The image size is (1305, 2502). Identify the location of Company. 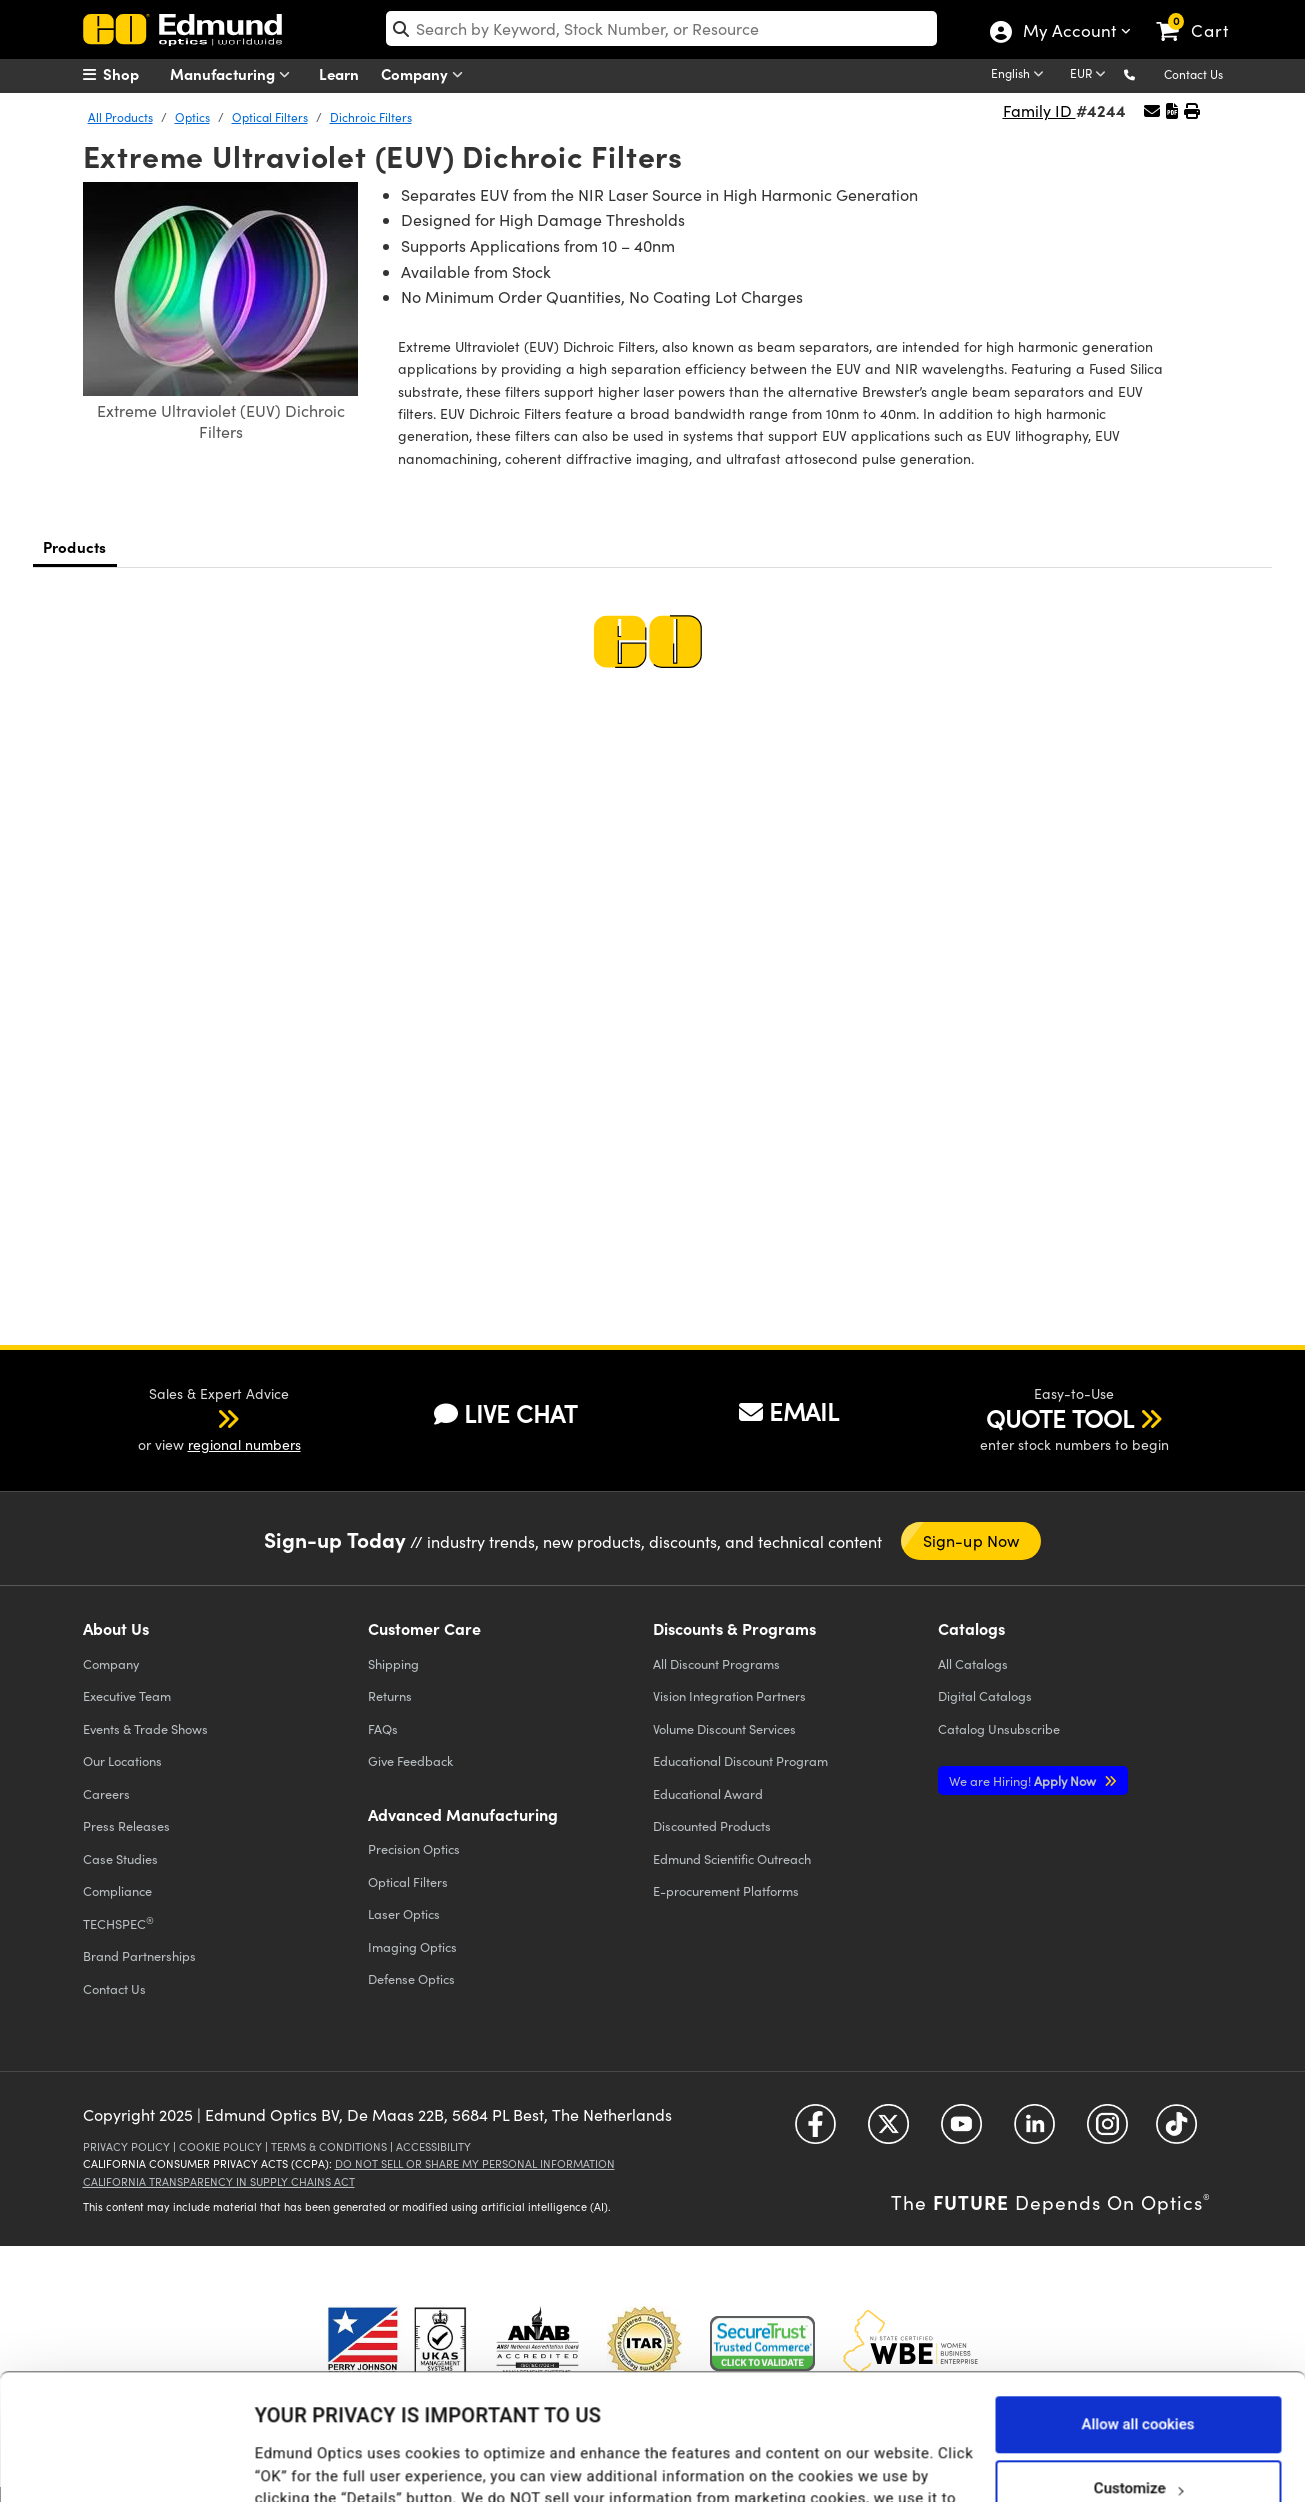
(426, 74).